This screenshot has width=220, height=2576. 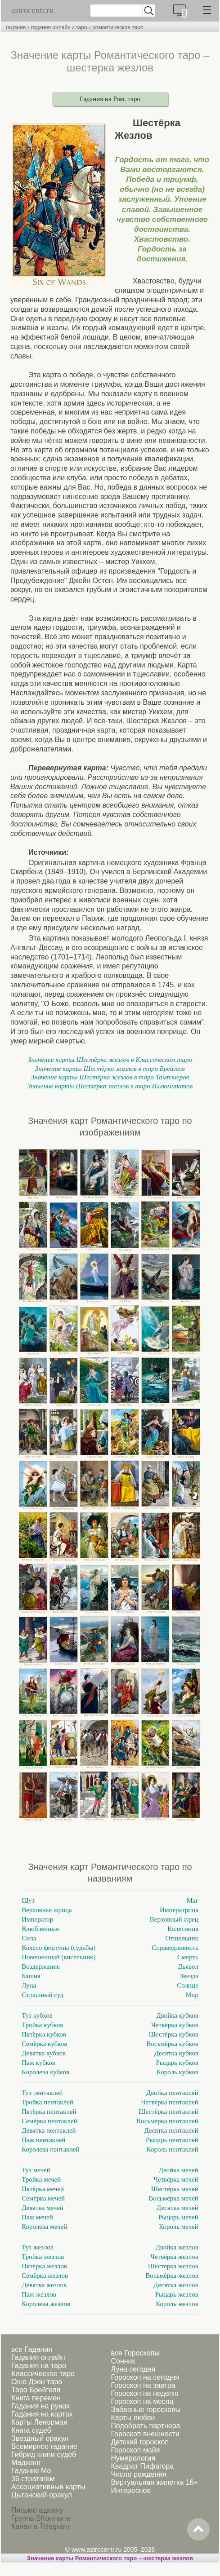 What do you see at coordinates (36, 2398) in the screenshot?
I see `Книга перемен` at bounding box center [36, 2398].